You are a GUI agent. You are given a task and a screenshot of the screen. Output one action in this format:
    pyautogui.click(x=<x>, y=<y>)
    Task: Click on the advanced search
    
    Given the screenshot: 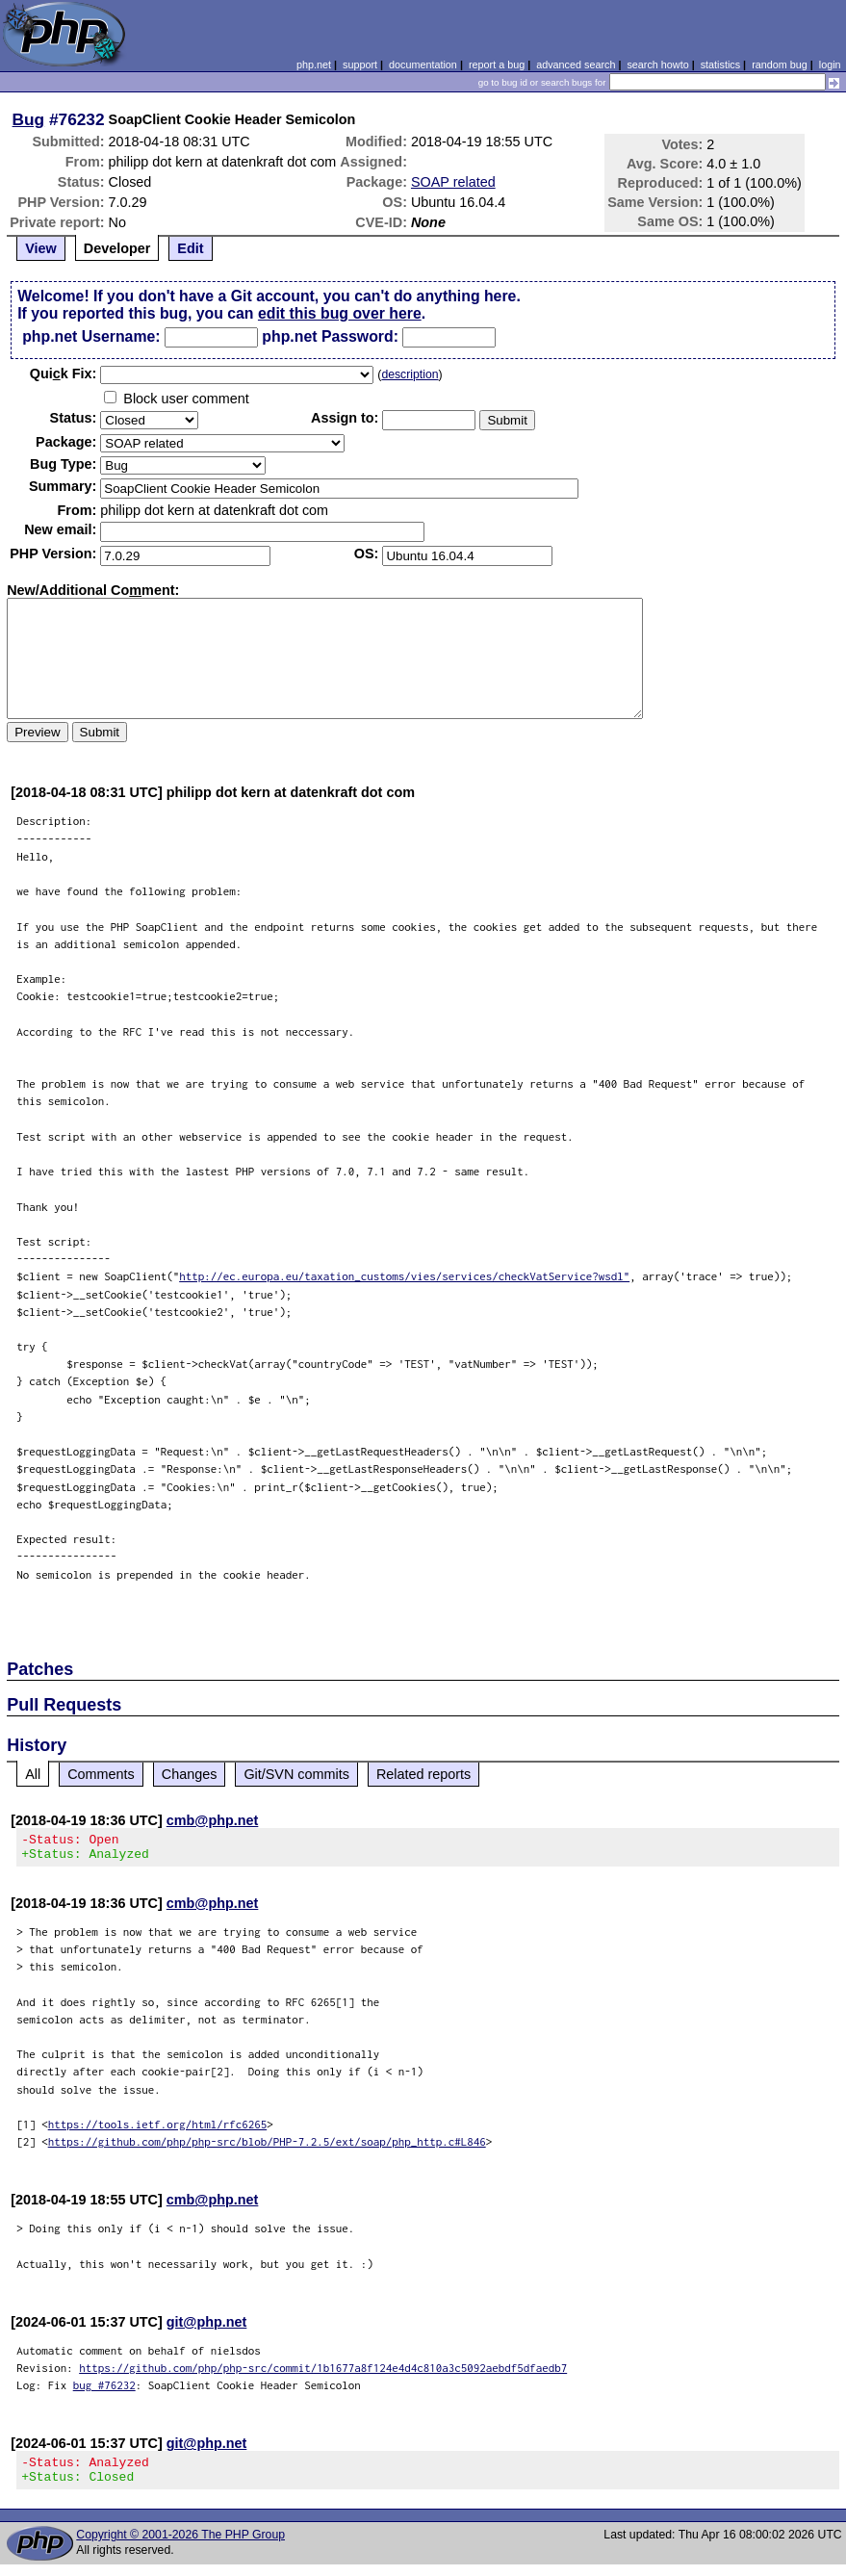 What is the action you would take?
    pyautogui.click(x=575, y=64)
    